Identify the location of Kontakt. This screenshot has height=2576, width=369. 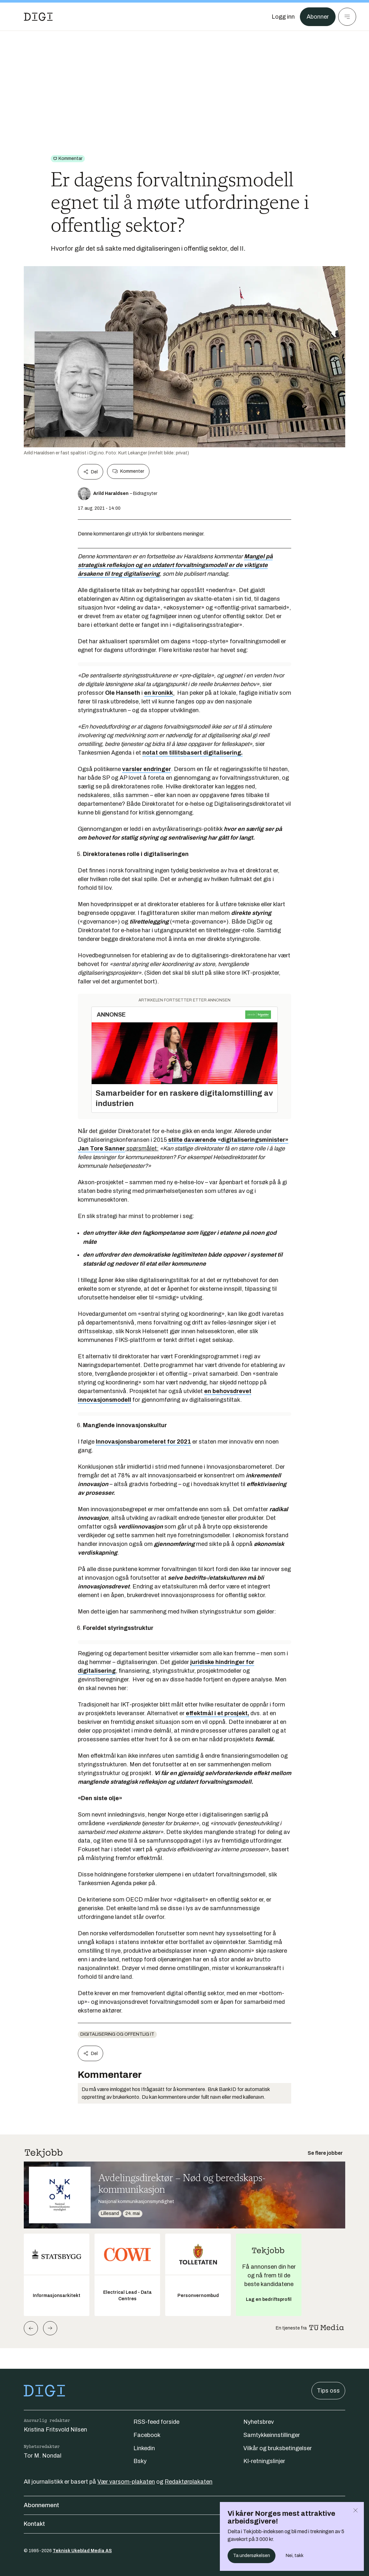
(184, 2524).